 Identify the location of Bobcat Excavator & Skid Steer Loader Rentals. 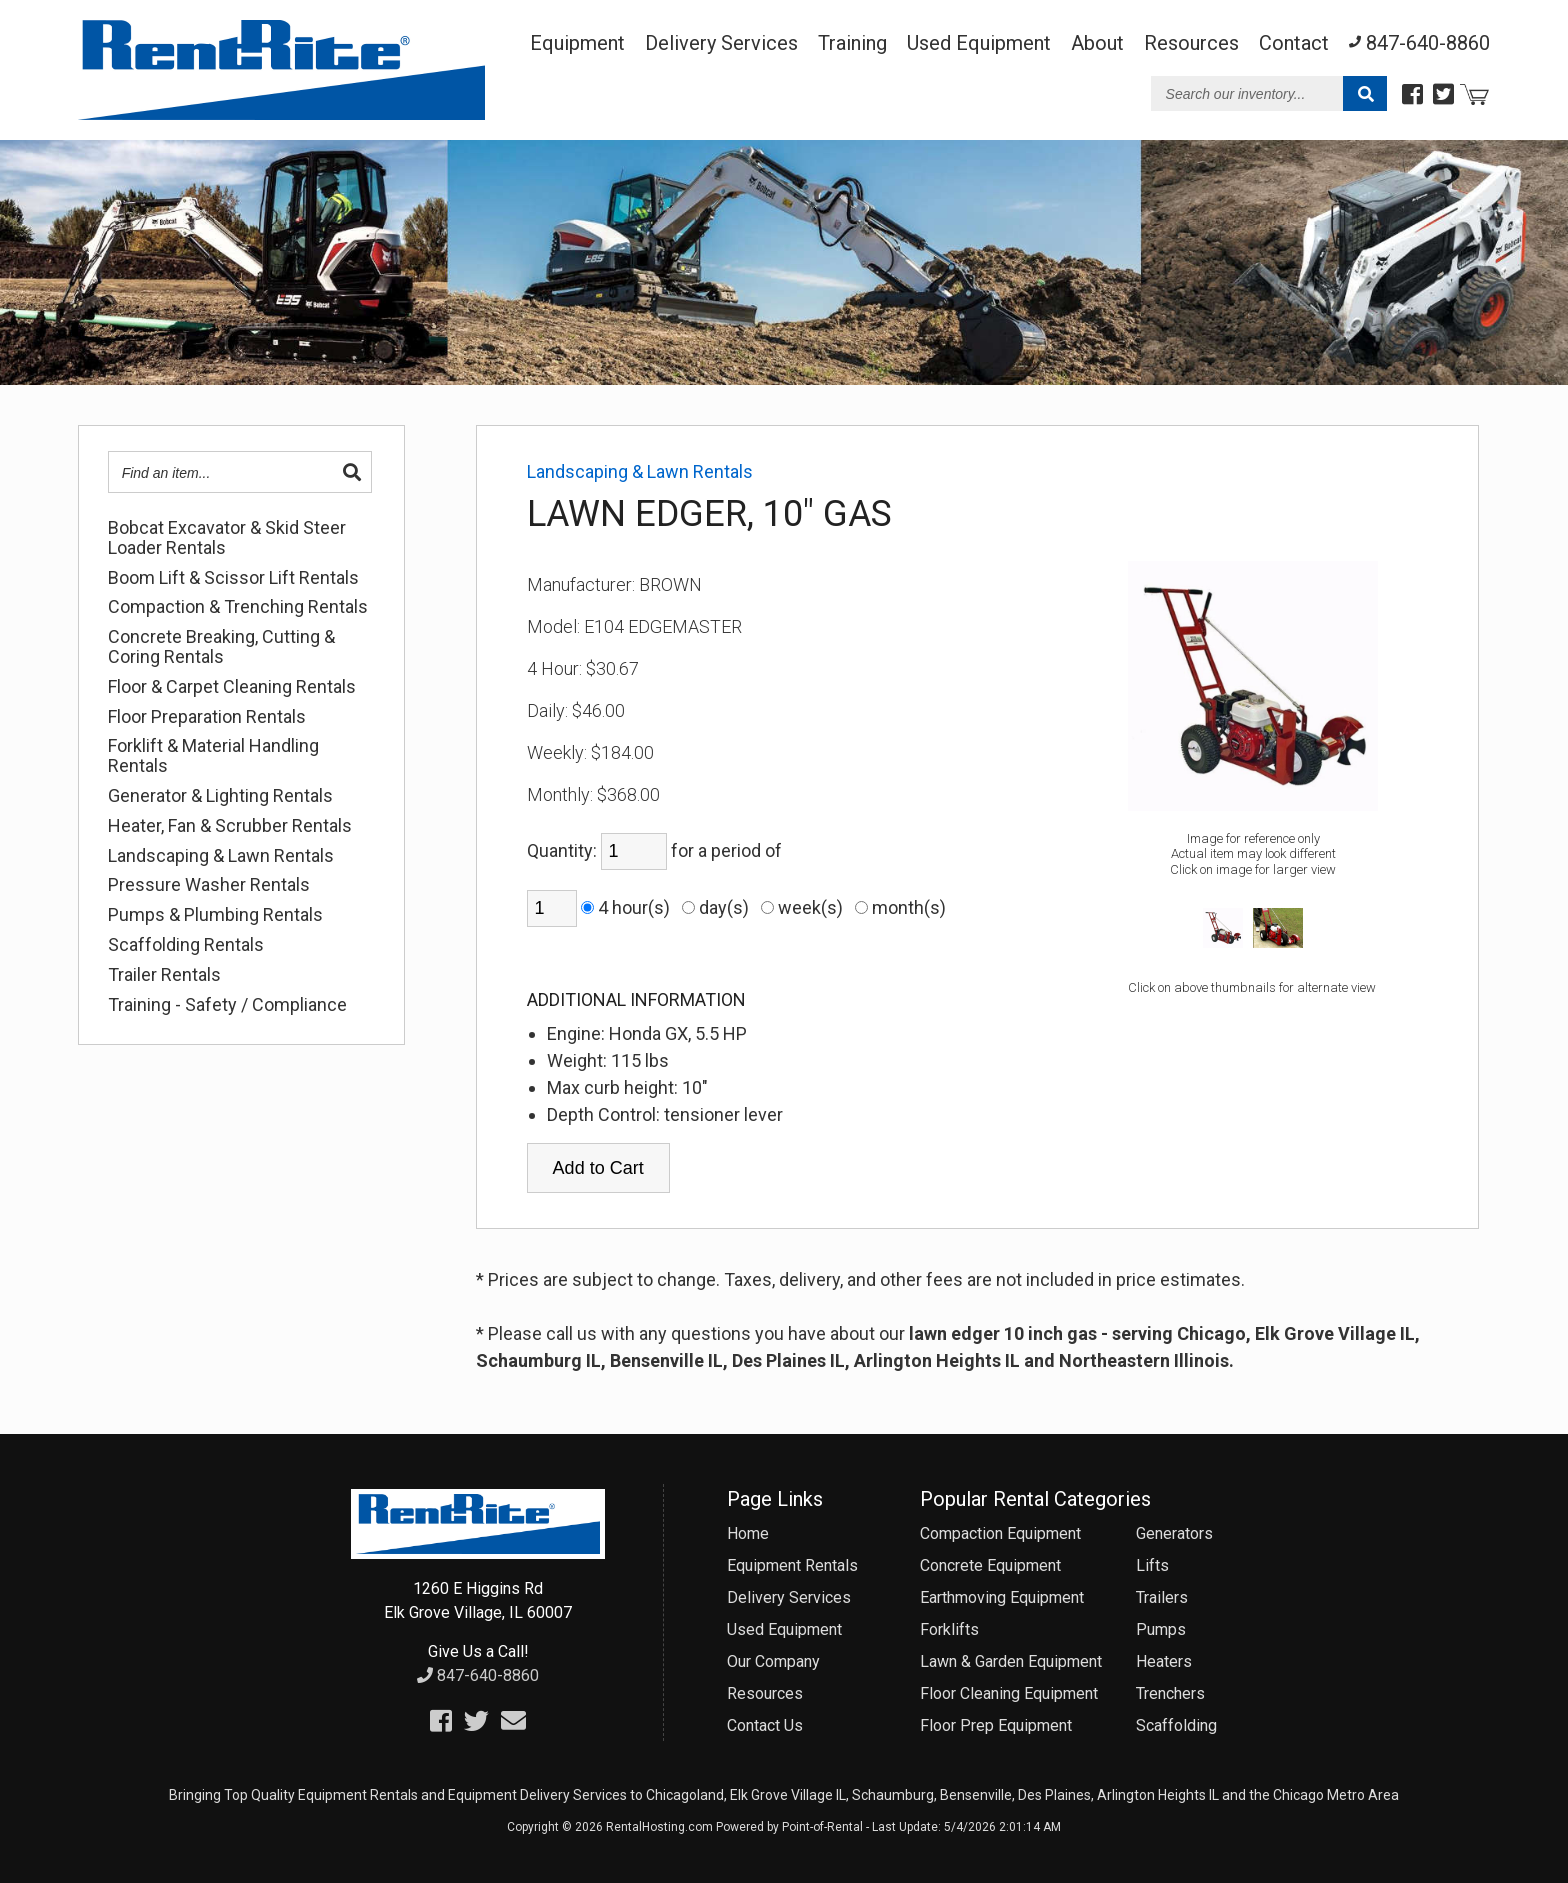
(227, 538).